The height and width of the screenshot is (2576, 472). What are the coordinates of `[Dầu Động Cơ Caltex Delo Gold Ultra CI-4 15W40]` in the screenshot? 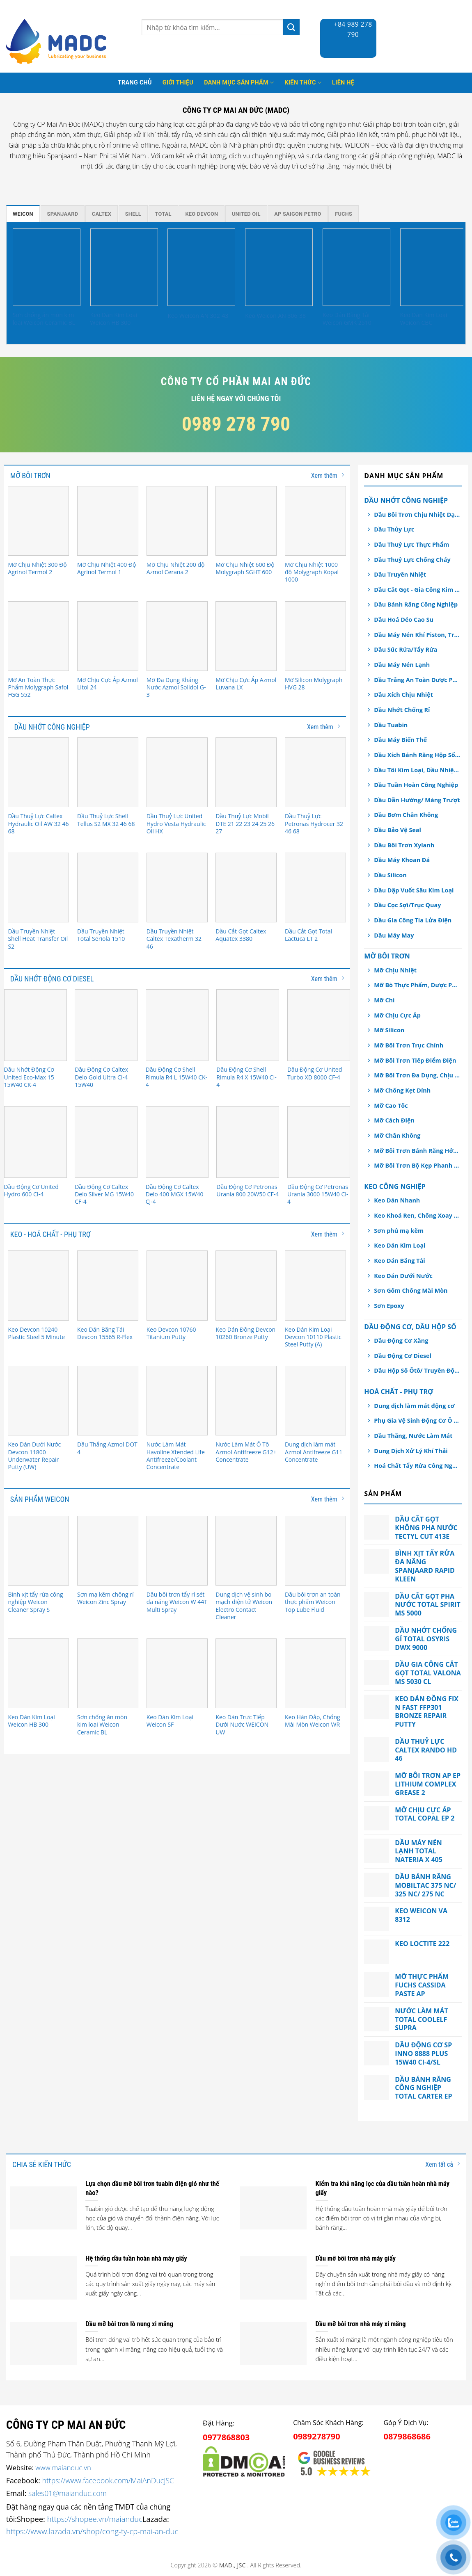 It's located at (106, 1025).